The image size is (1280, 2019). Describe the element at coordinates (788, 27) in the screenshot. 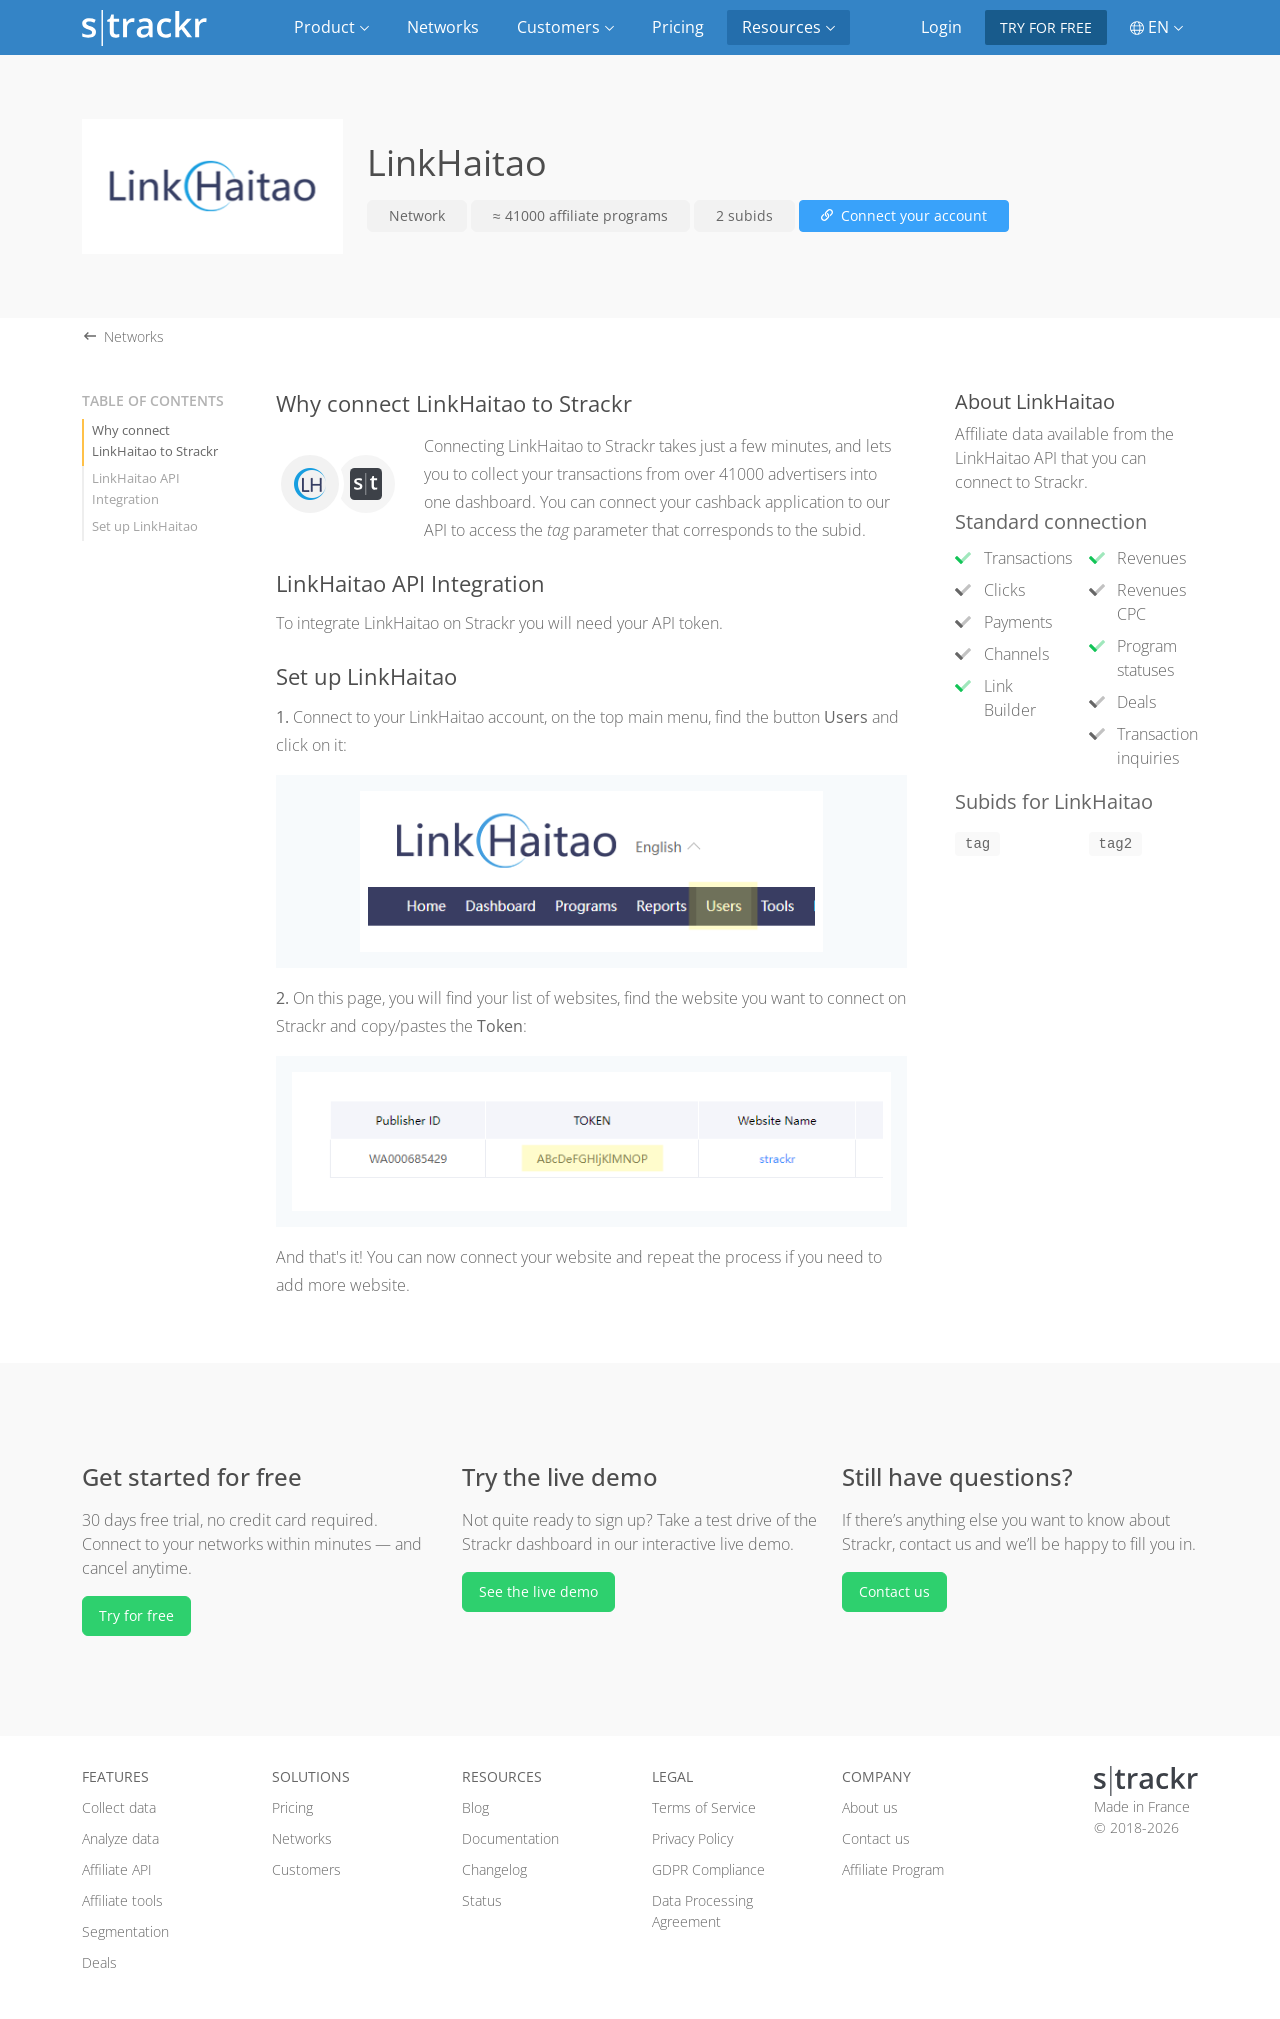

I see `Resources [button]` at that location.